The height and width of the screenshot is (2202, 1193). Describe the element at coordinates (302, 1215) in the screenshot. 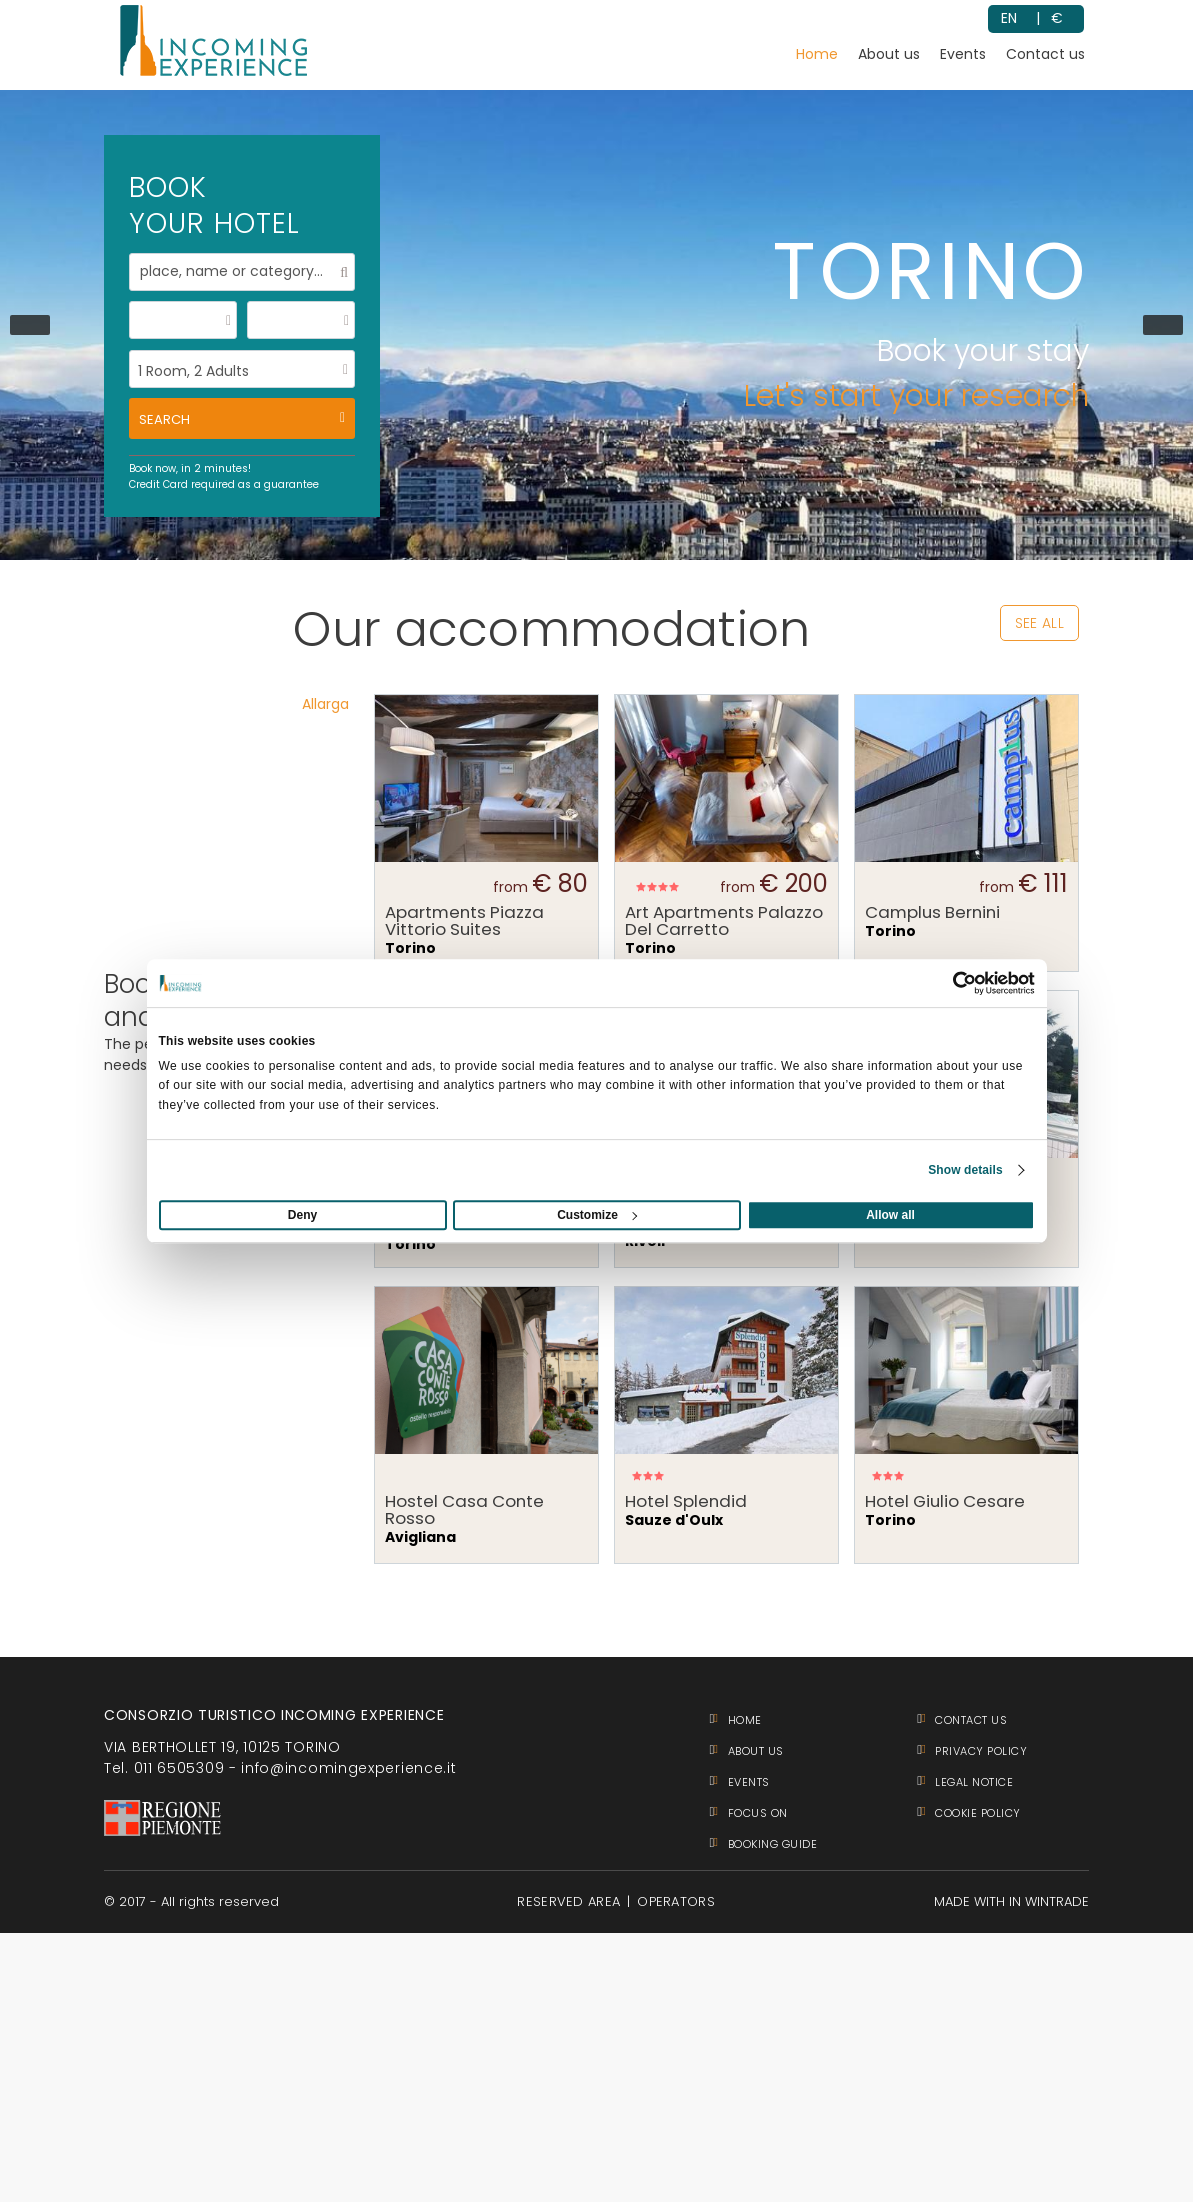

I see `Deny` at that location.